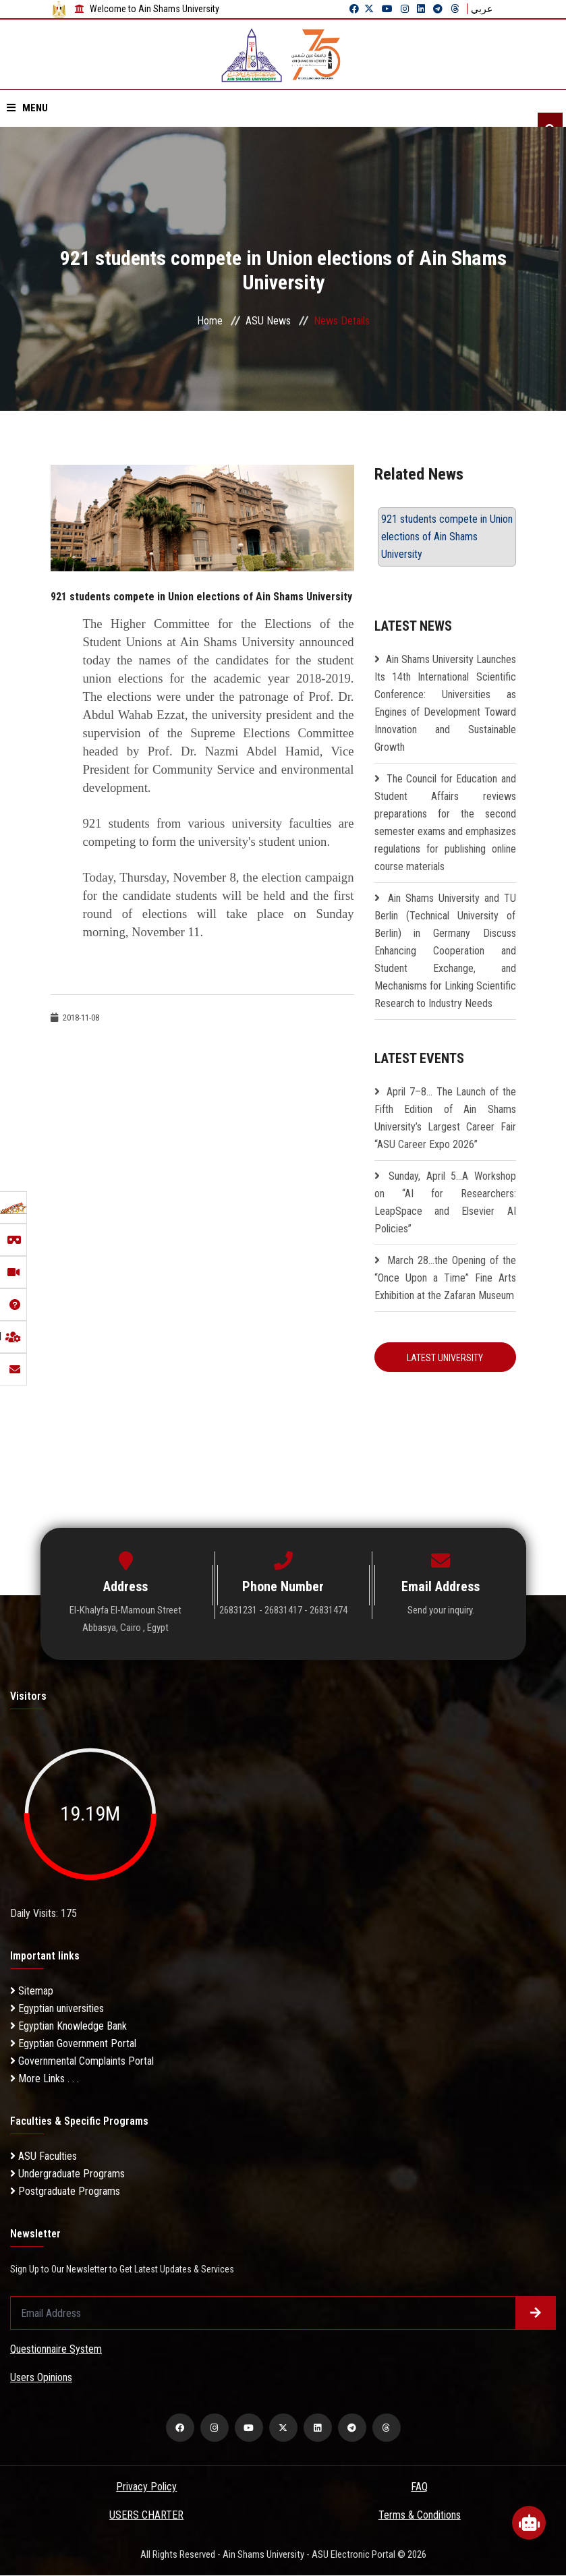 This screenshot has height=2576, width=566. What do you see at coordinates (67, 2174) in the screenshot?
I see `Undergraduate Programs` at bounding box center [67, 2174].